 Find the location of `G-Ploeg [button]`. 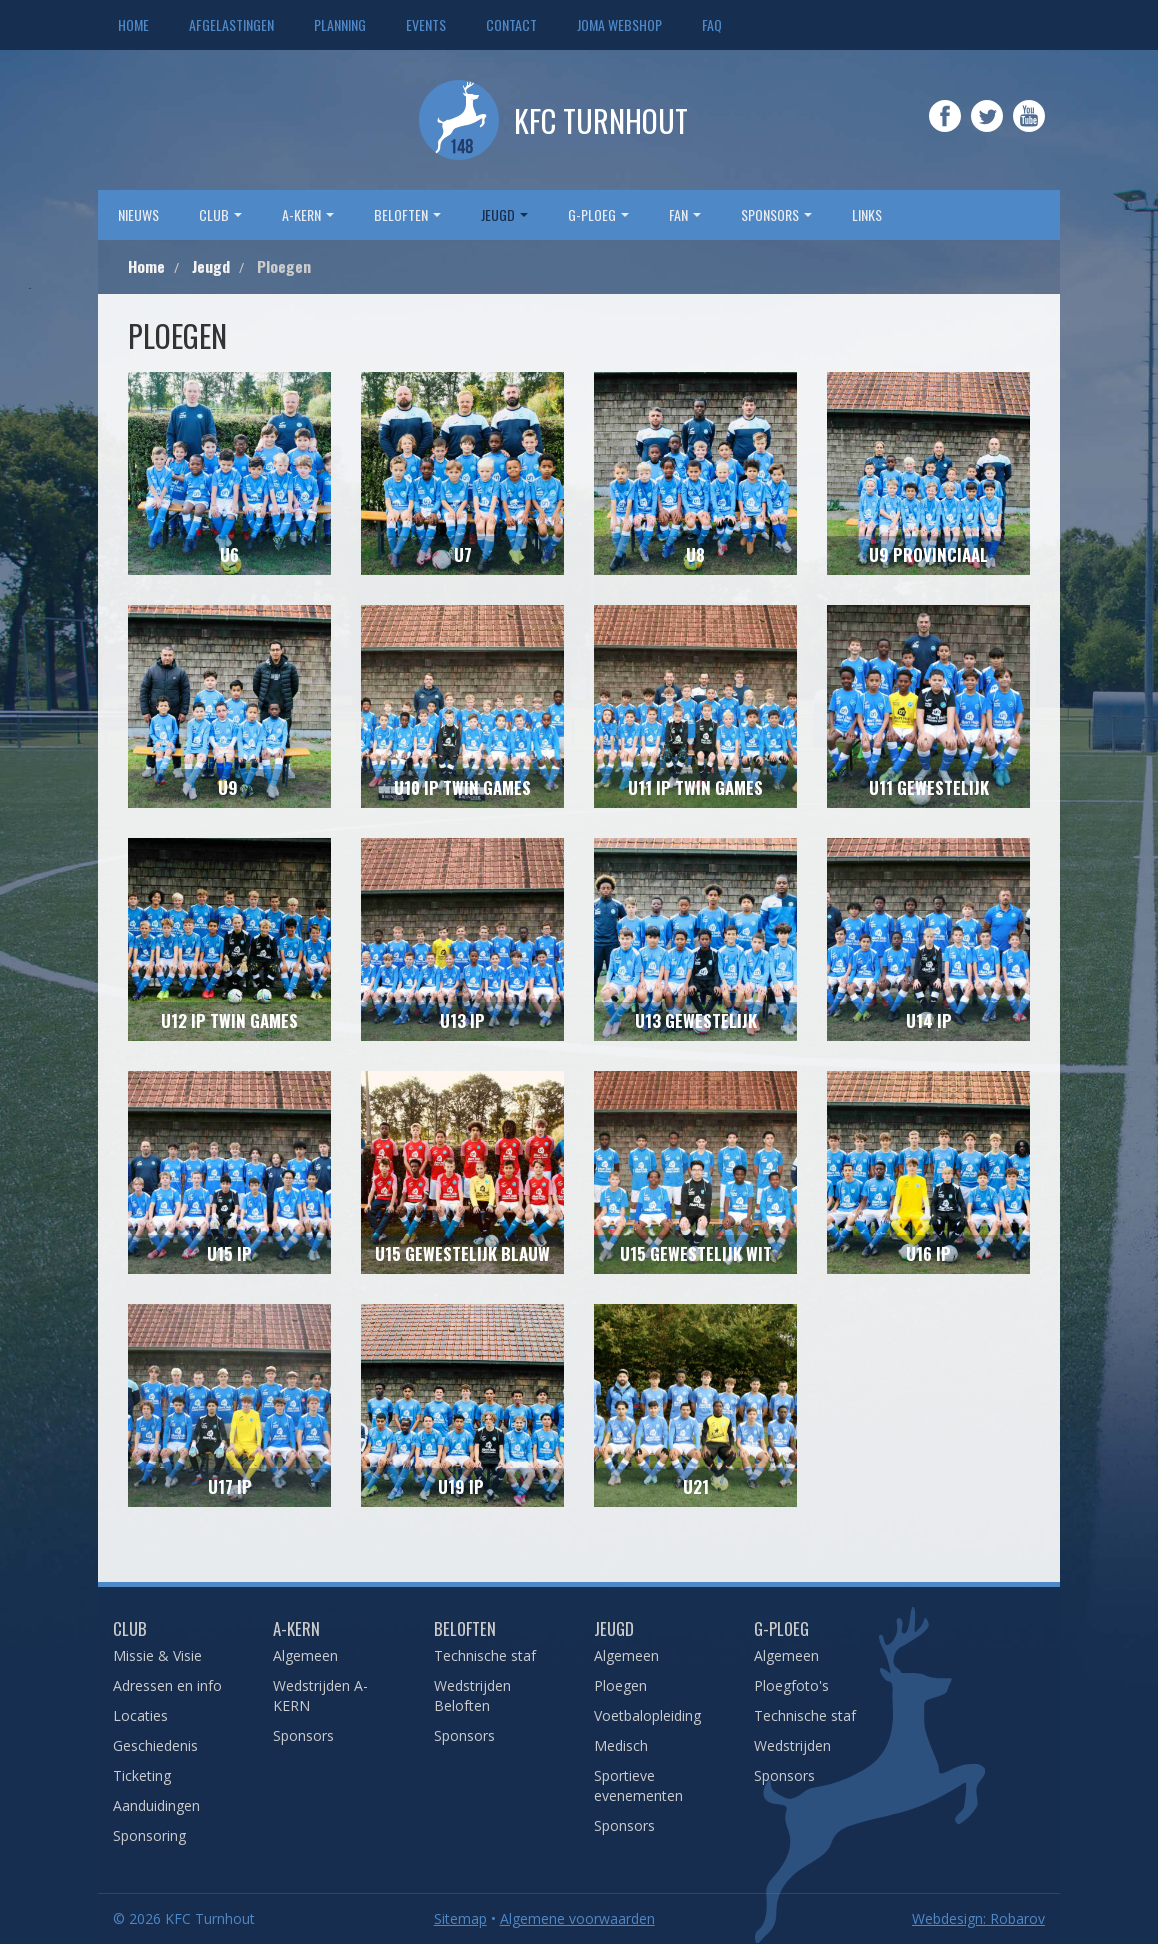

G-Ploeg [button] is located at coordinates (598, 214).